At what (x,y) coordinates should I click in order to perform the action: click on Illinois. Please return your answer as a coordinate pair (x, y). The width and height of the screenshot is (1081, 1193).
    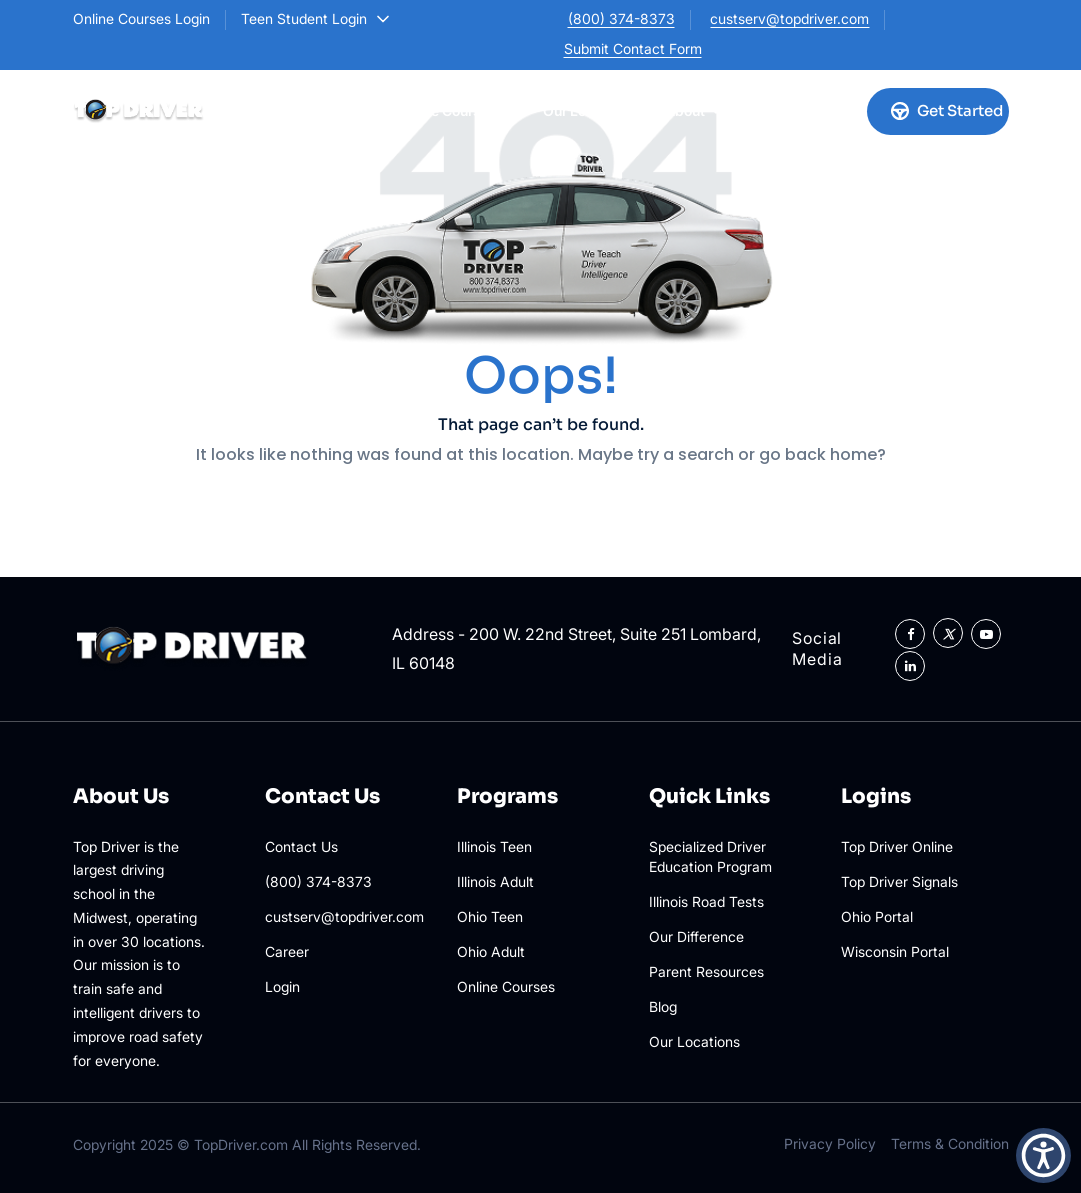
    Looking at the image, I should click on (259, 110).